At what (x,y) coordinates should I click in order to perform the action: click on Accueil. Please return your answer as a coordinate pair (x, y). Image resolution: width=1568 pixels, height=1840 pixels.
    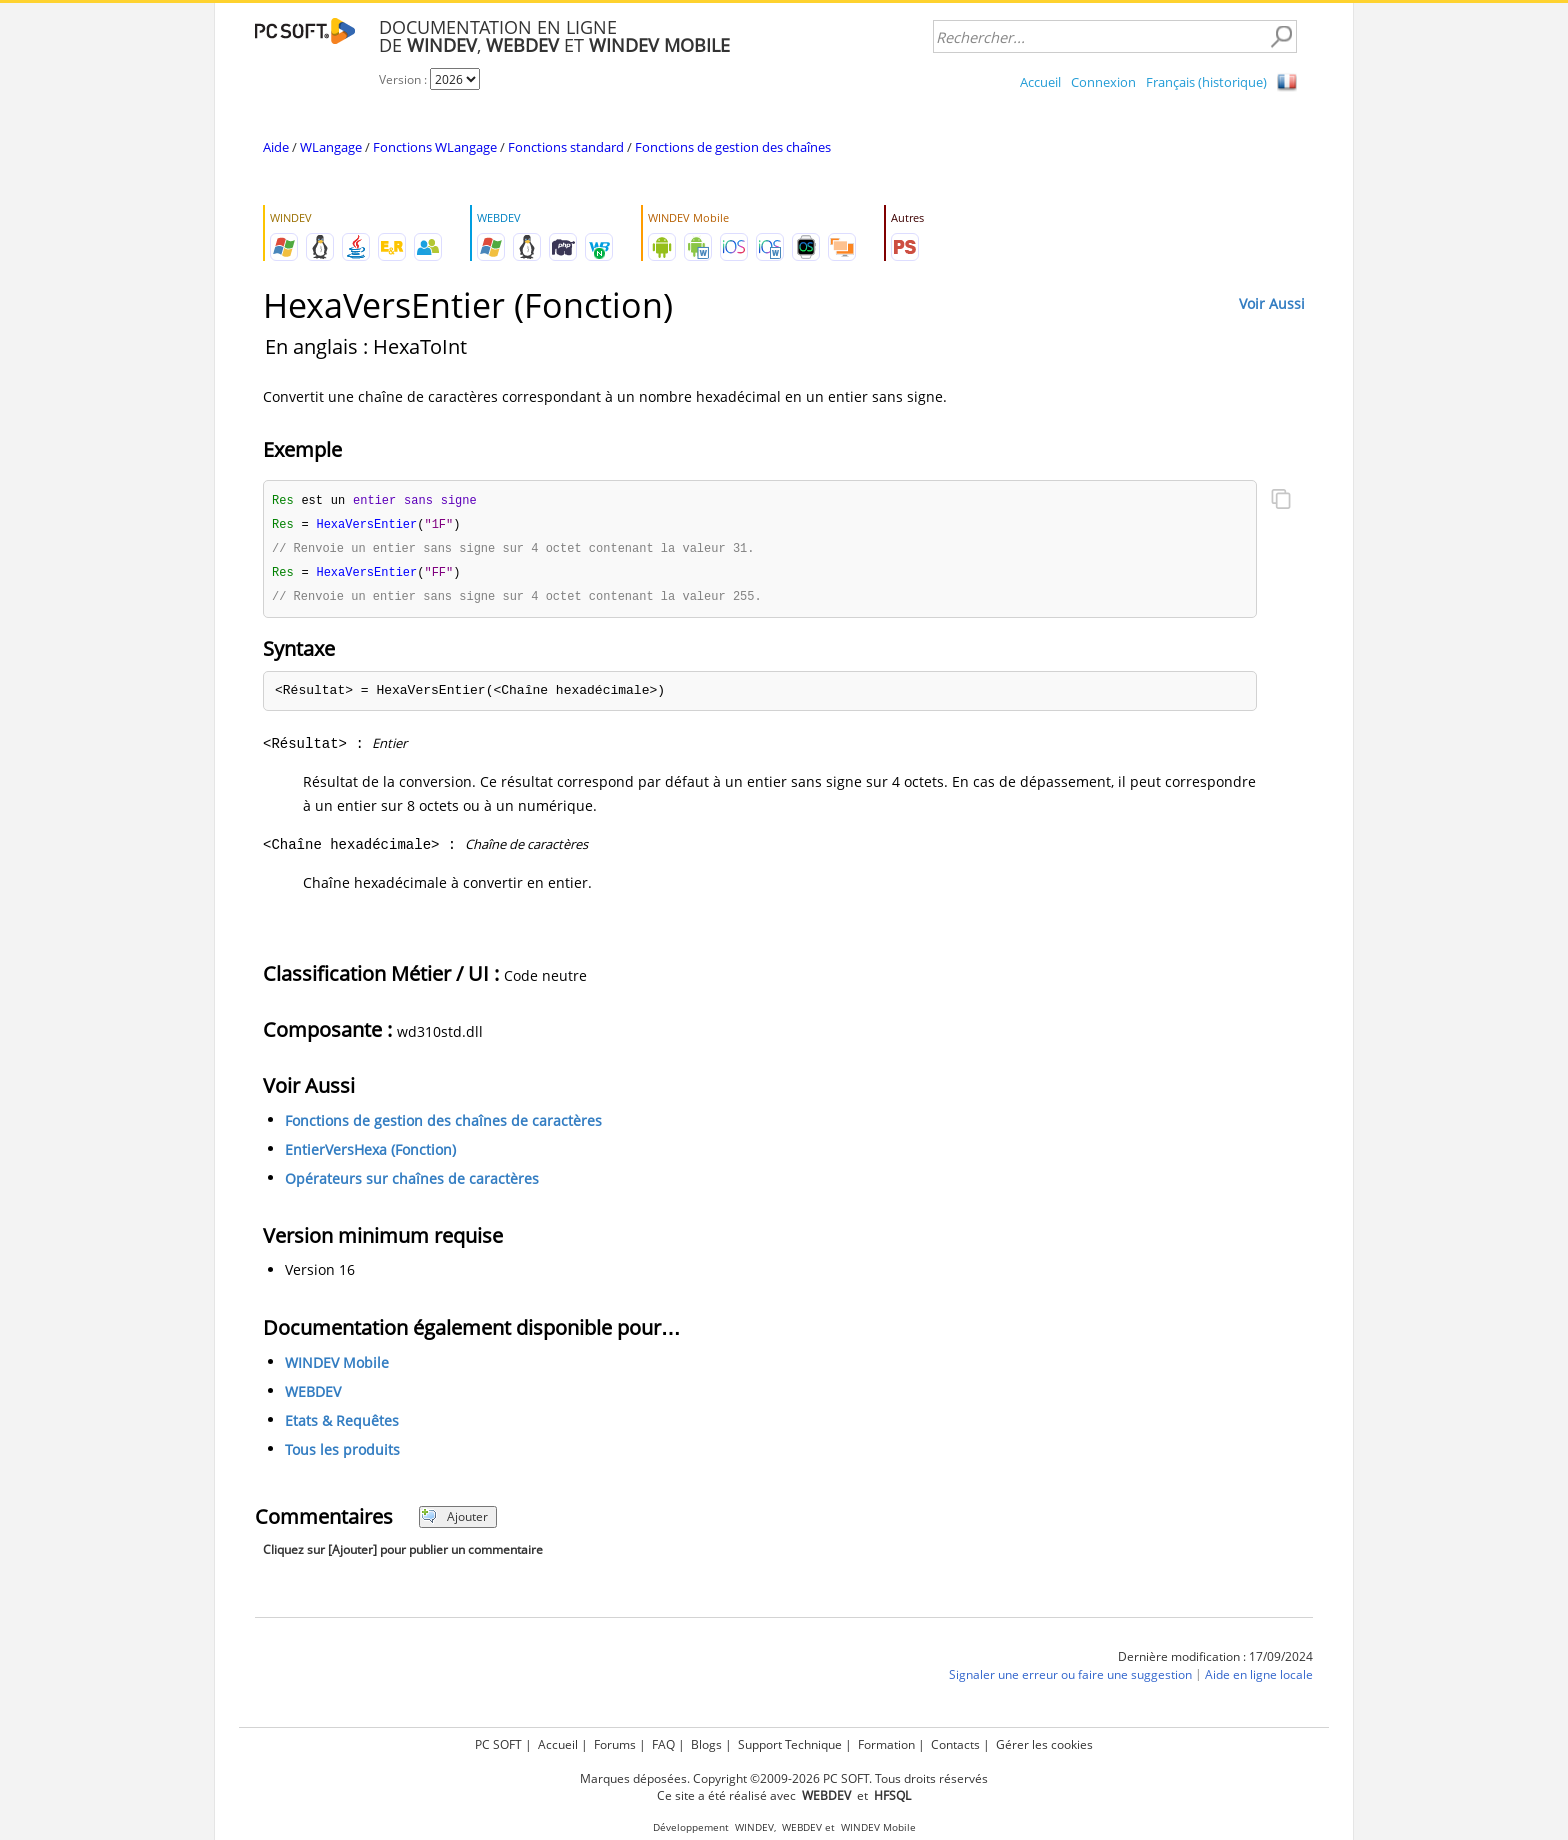
    Looking at the image, I should click on (1040, 82).